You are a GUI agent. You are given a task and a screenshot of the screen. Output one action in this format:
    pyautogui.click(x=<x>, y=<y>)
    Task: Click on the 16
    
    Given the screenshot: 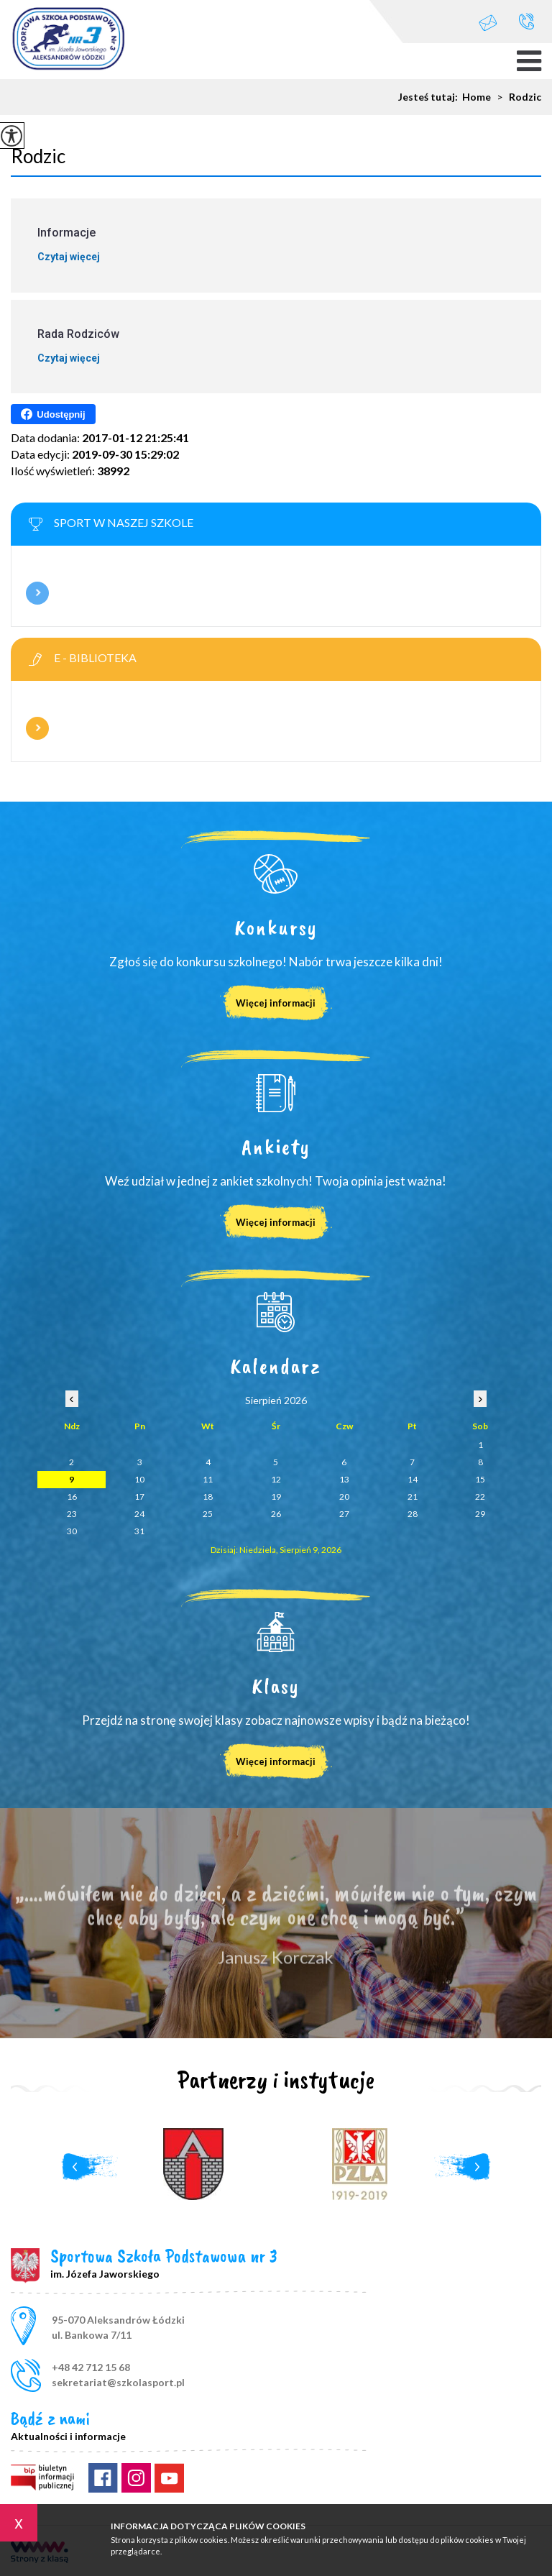 What is the action you would take?
    pyautogui.click(x=72, y=1496)
    